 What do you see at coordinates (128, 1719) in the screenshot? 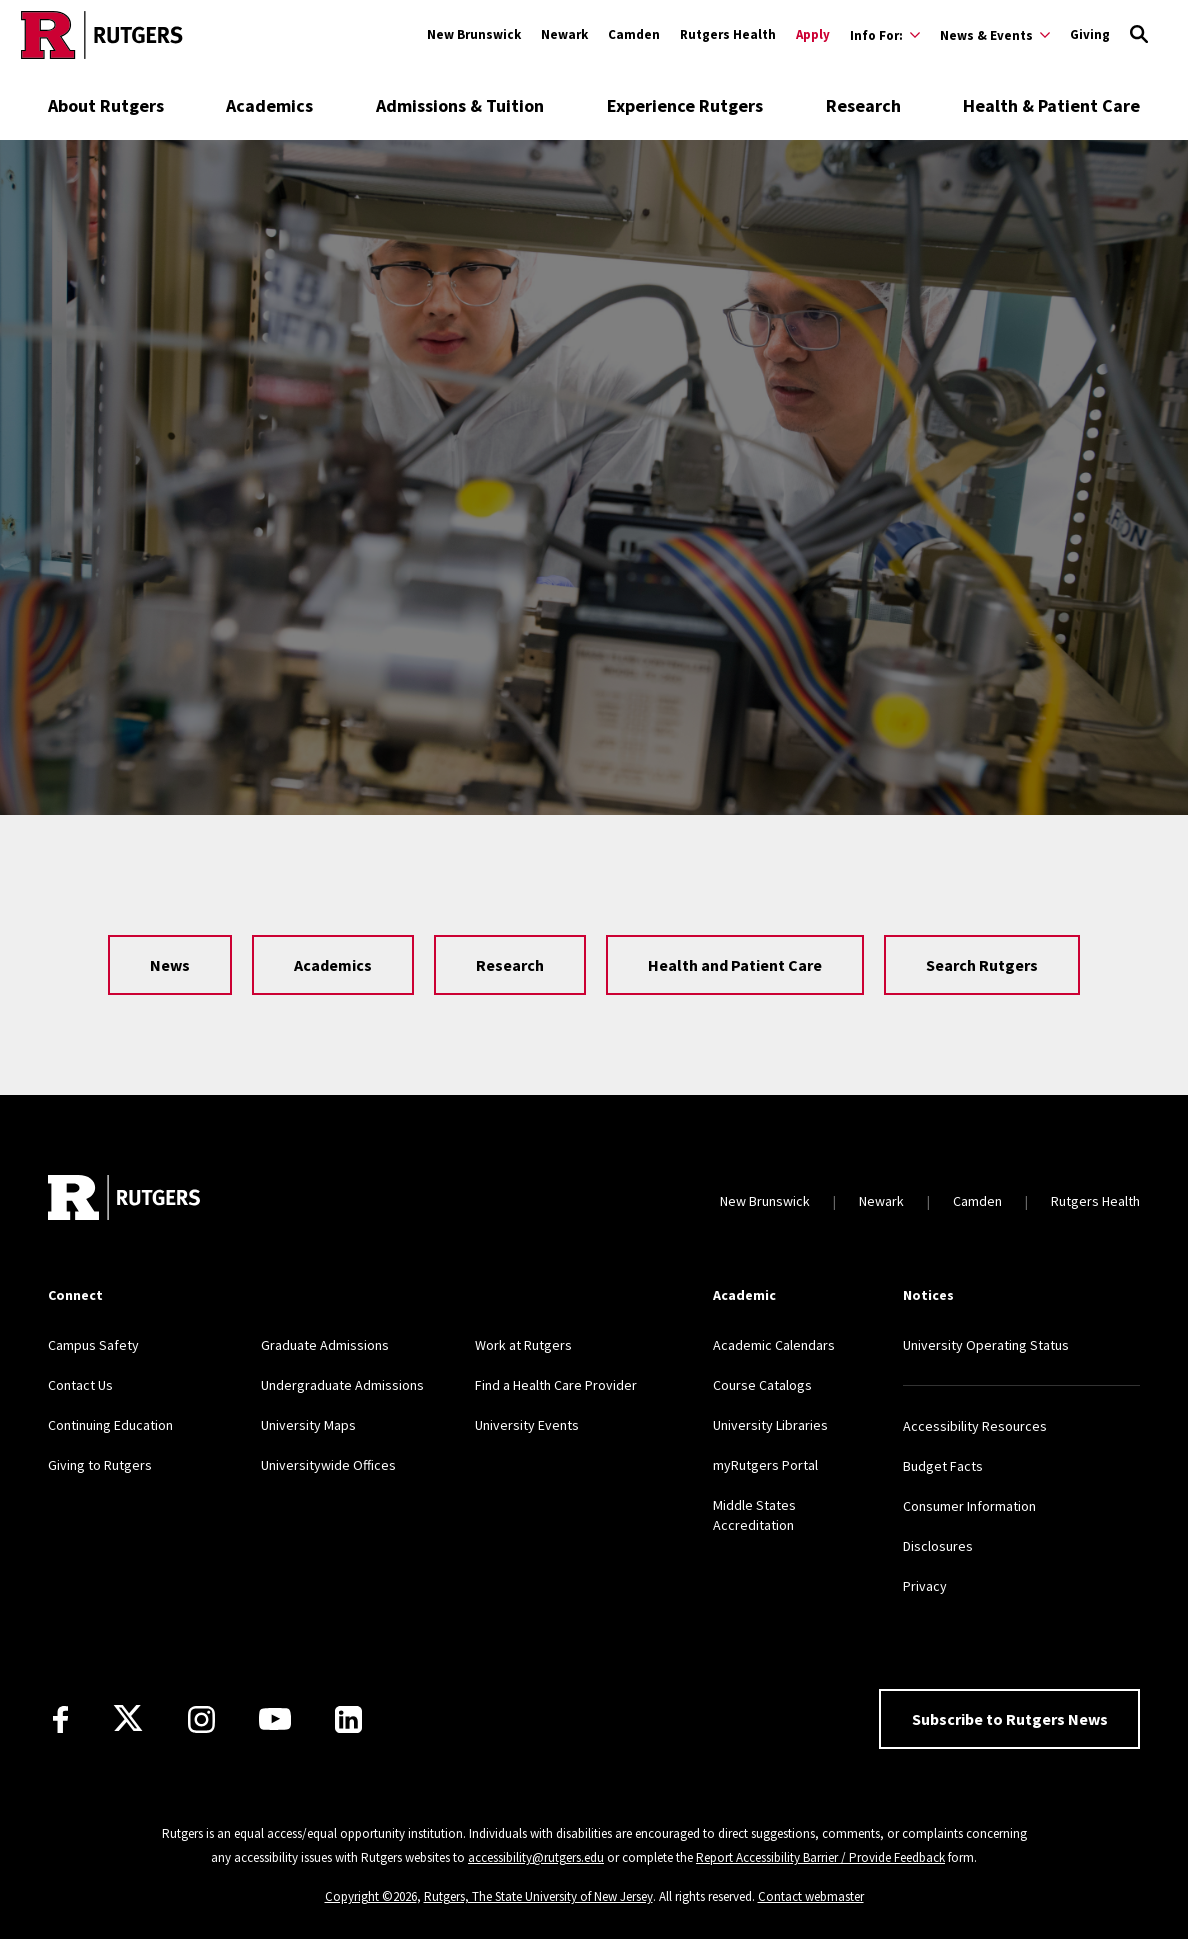
I see `[X]` at bounding box center [128, 1719].